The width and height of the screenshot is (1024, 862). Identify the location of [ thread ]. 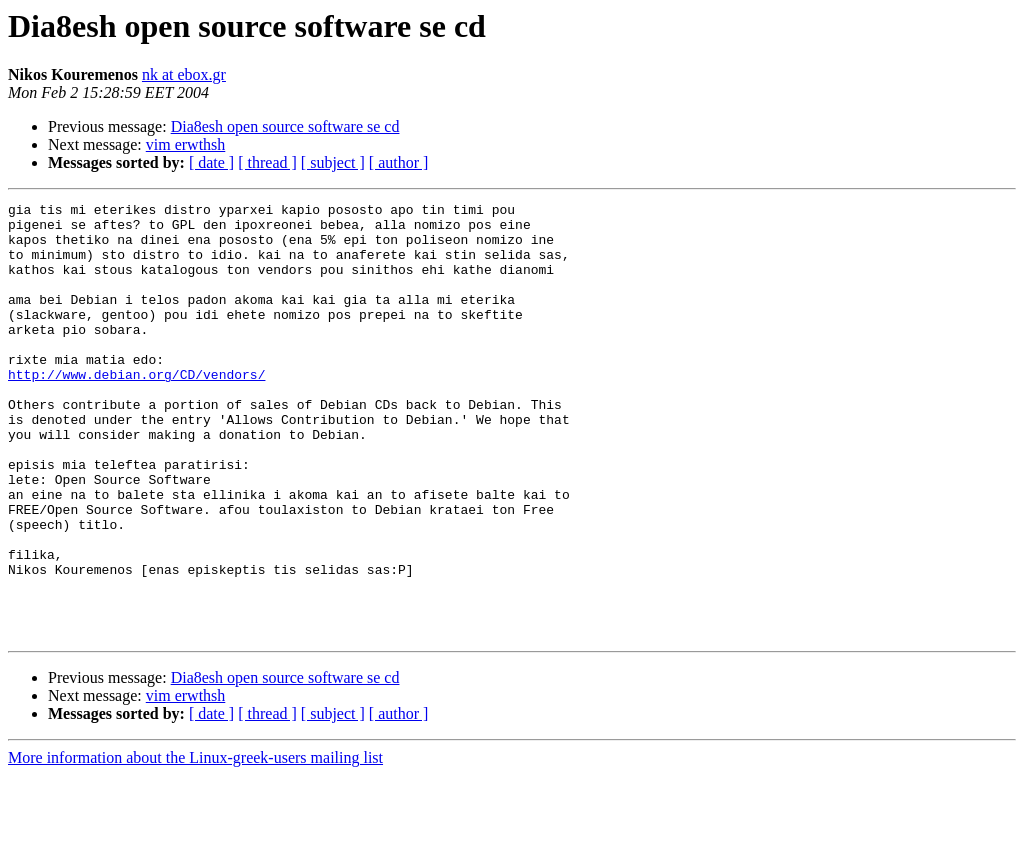
(267, 162).